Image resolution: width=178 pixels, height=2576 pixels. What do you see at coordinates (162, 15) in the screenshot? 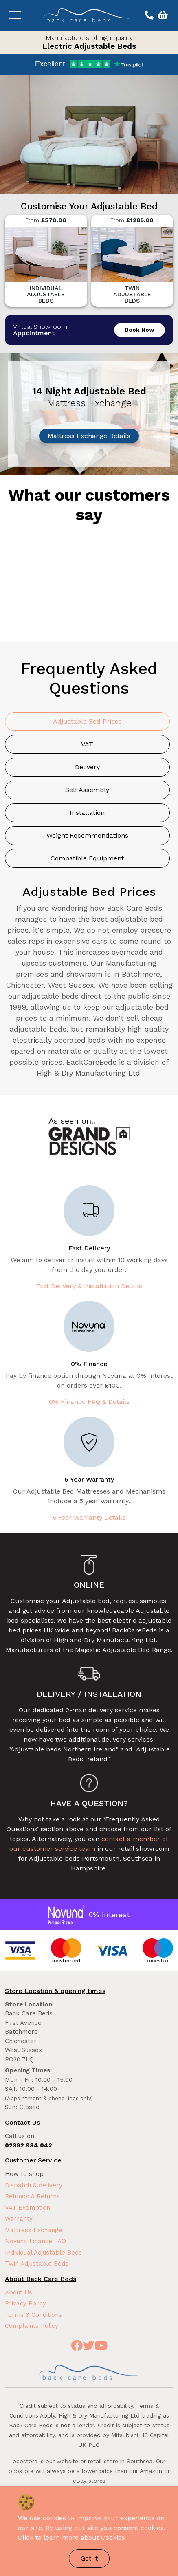
I see `[View basket]` at bounding box center [162, 15].